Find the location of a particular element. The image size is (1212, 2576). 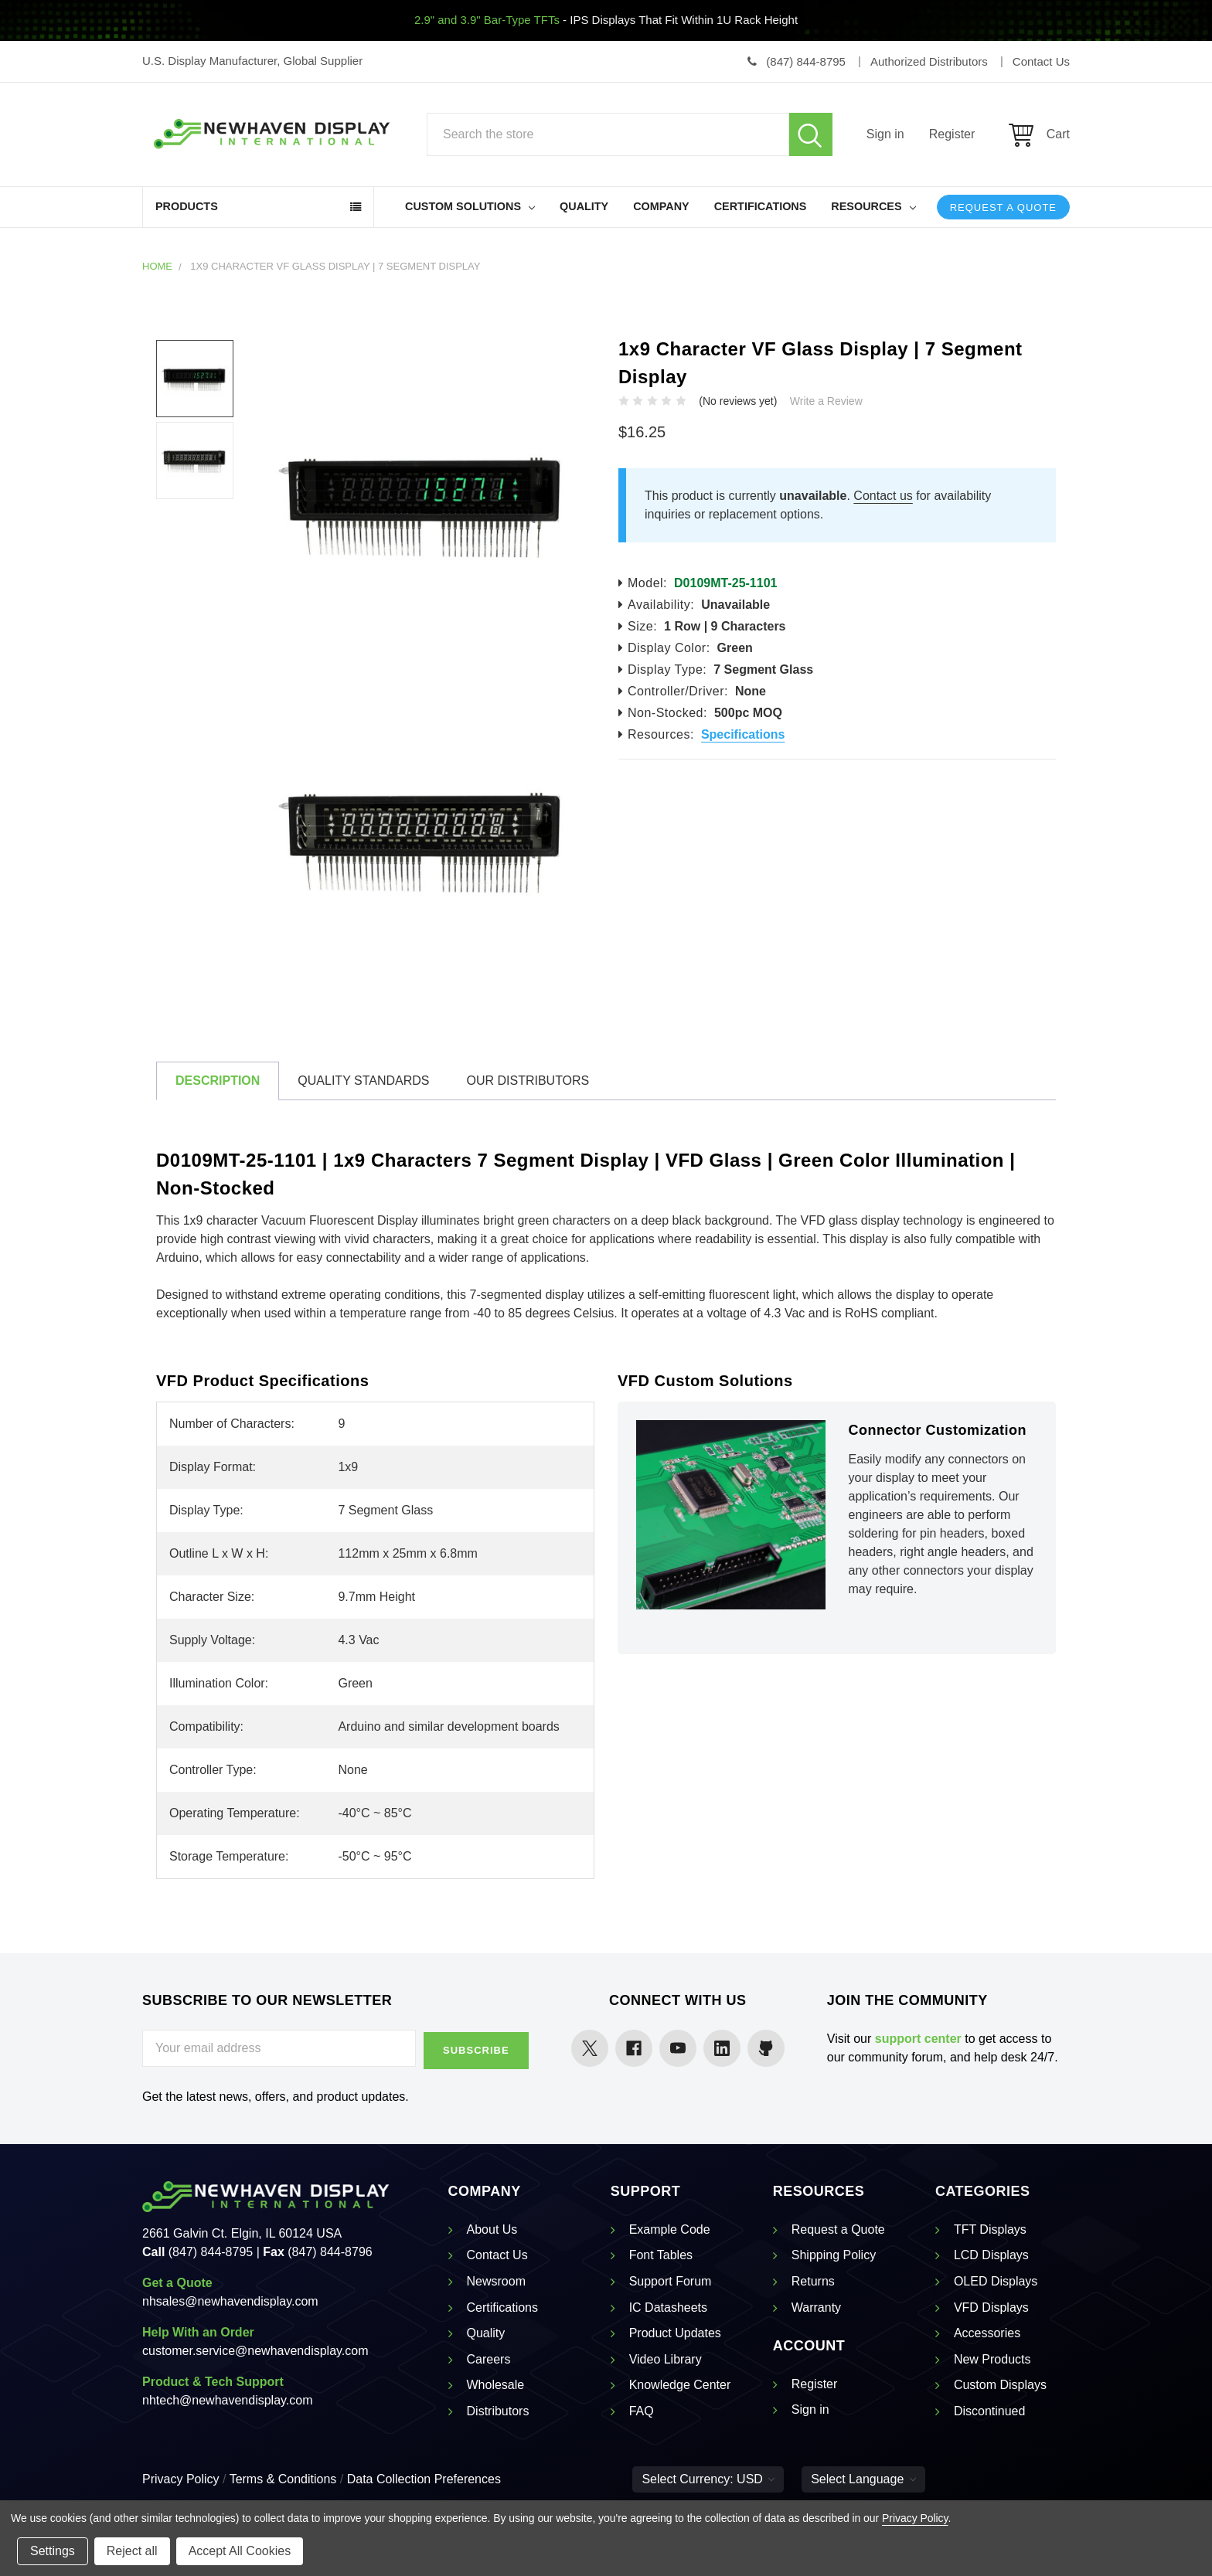

nhsales@newhavendisplay.com is located at coordinates (230, 2299).